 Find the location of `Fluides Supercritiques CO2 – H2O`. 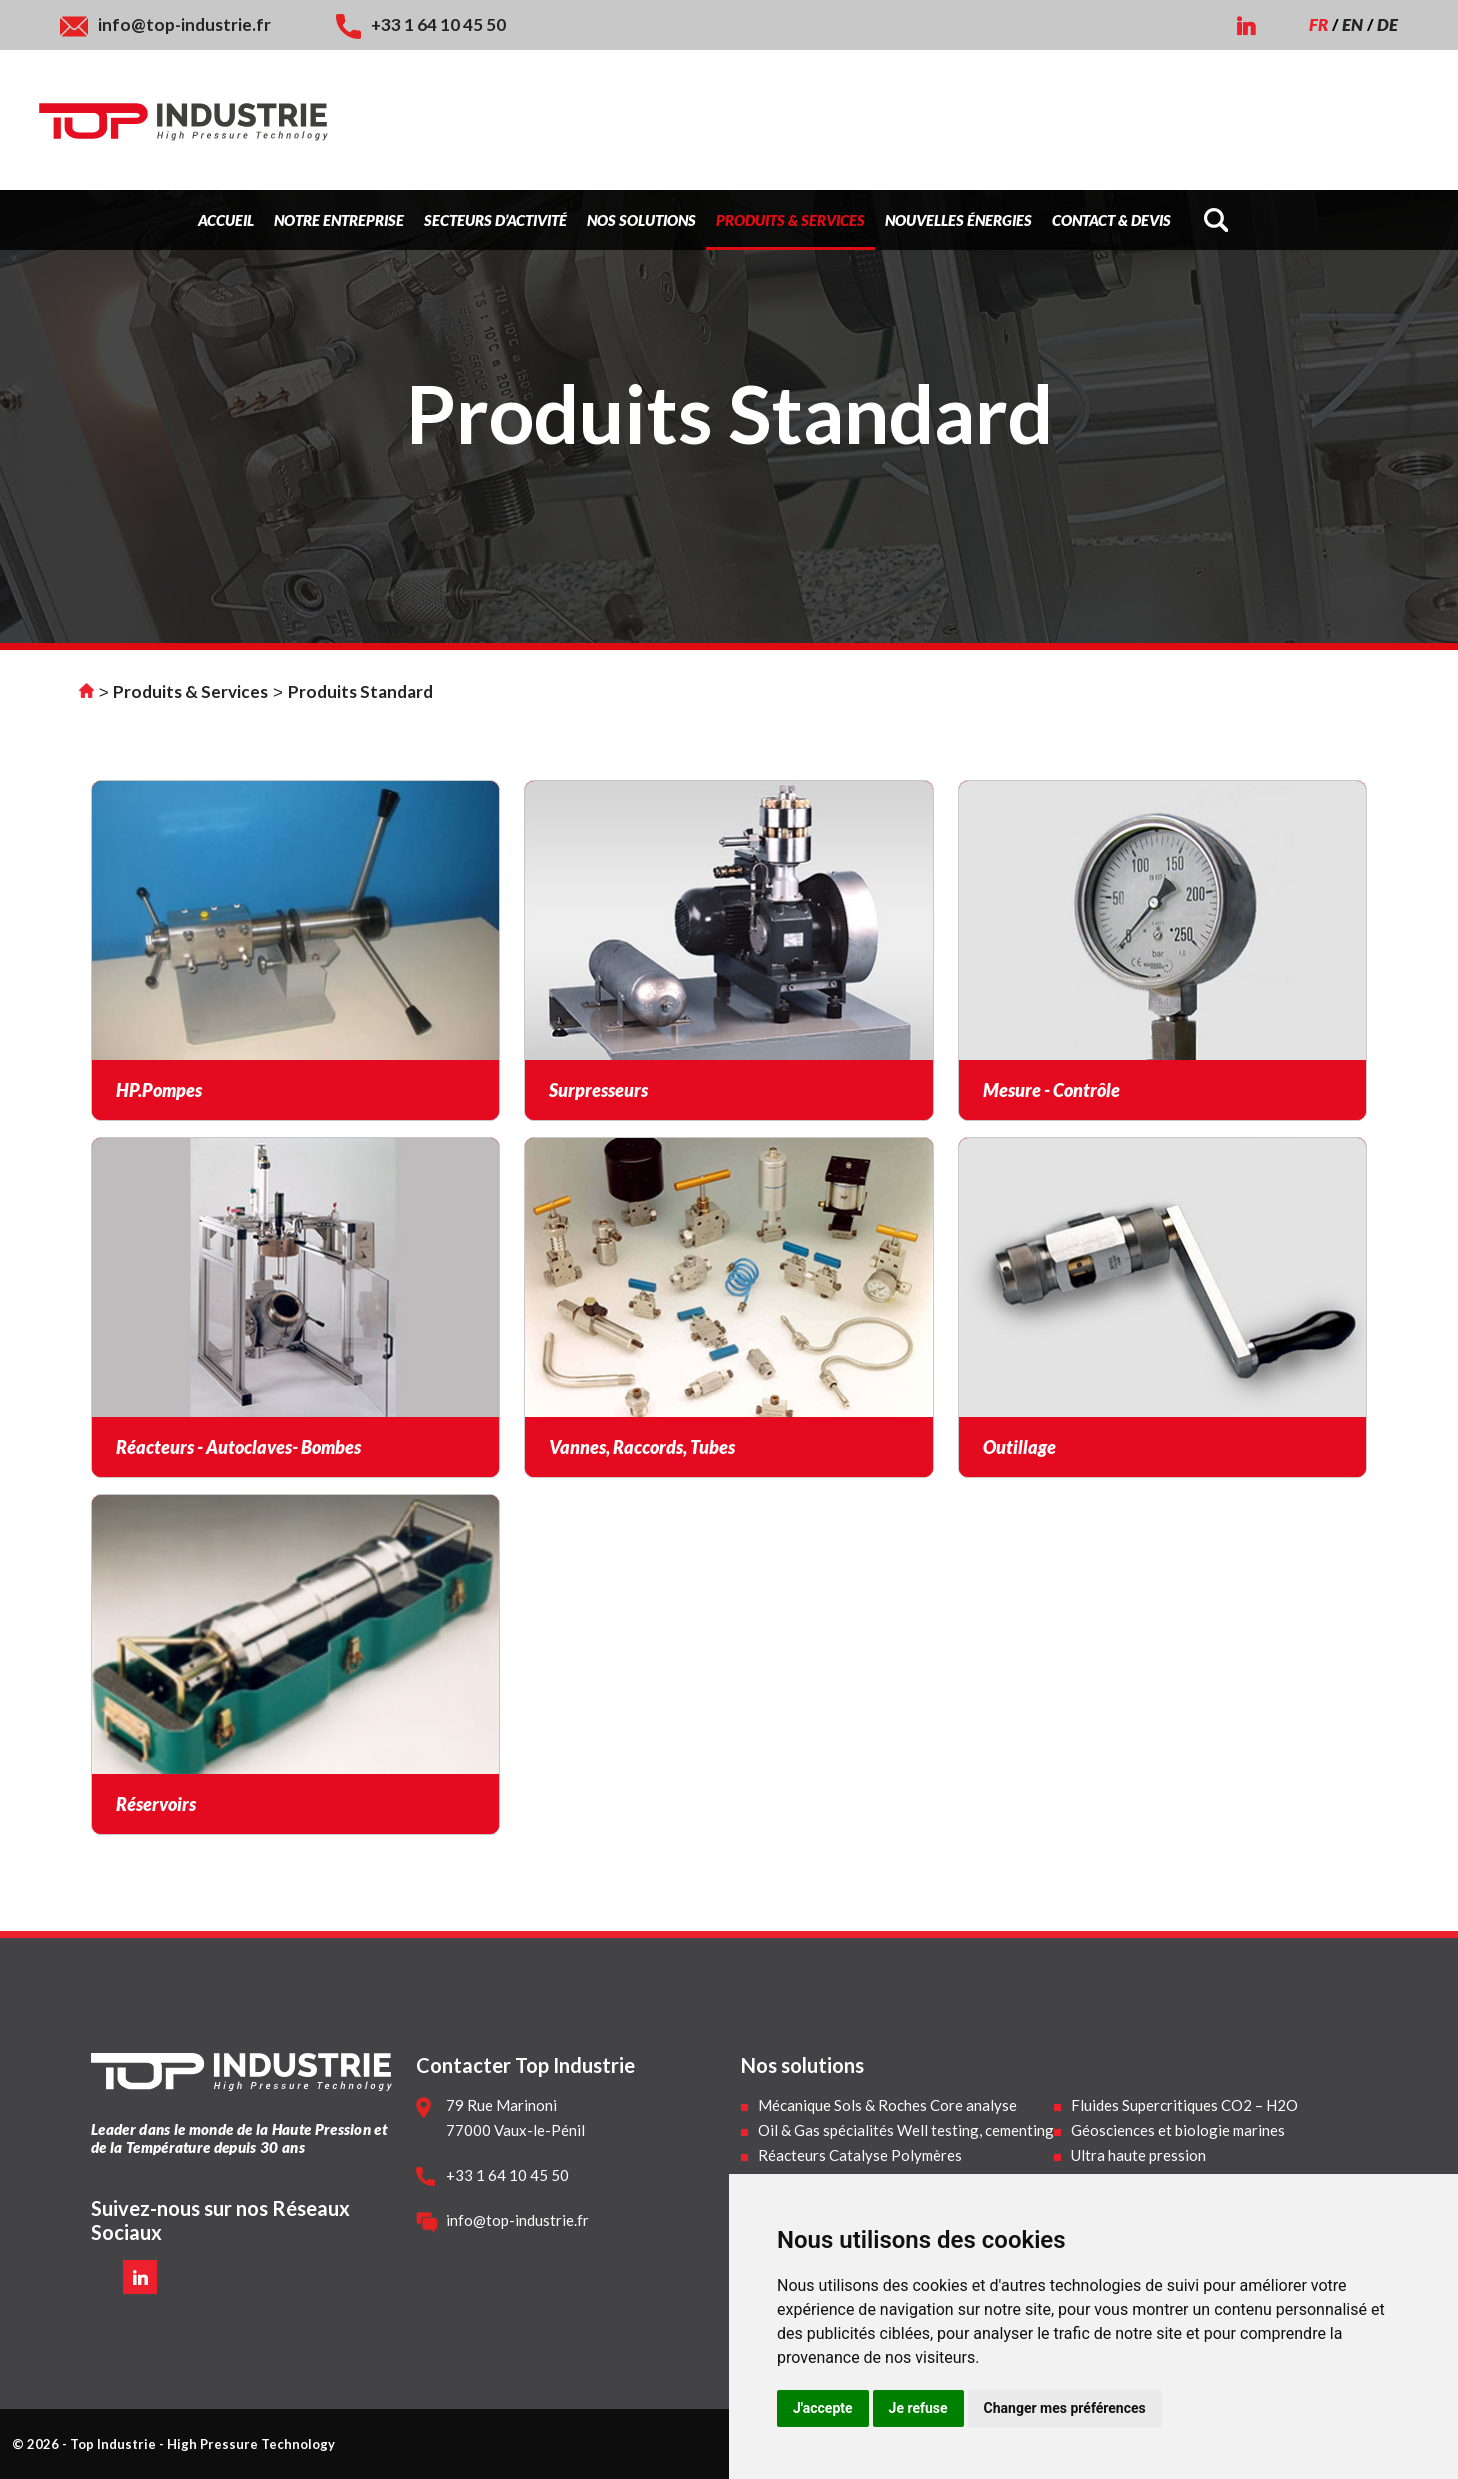

Fluides Supercritiques CO2 – H2O is located at coordinates (1184, 2105).